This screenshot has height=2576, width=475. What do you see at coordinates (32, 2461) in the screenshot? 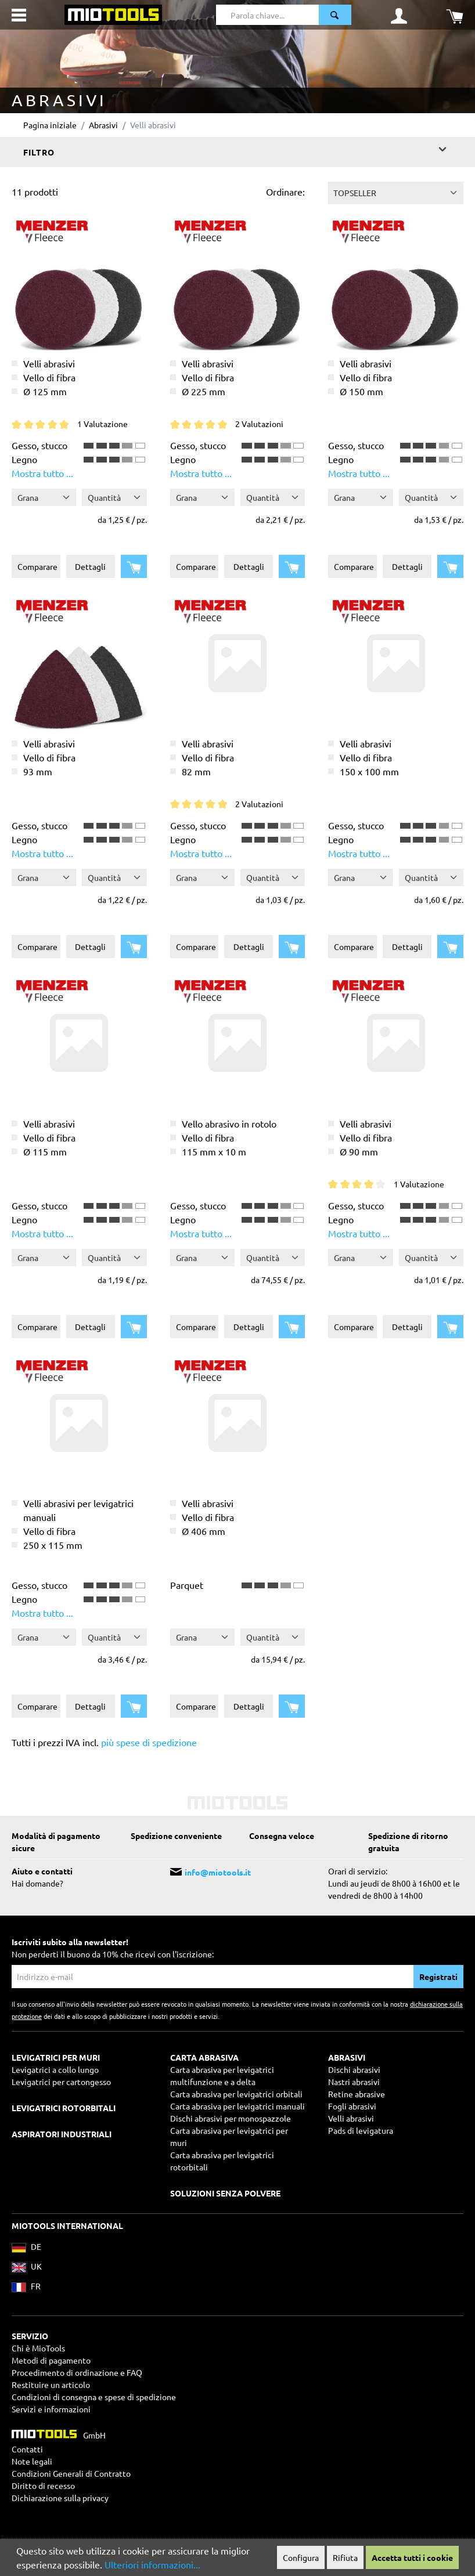
I see `Note legali` at bounding box center [32, 2461].